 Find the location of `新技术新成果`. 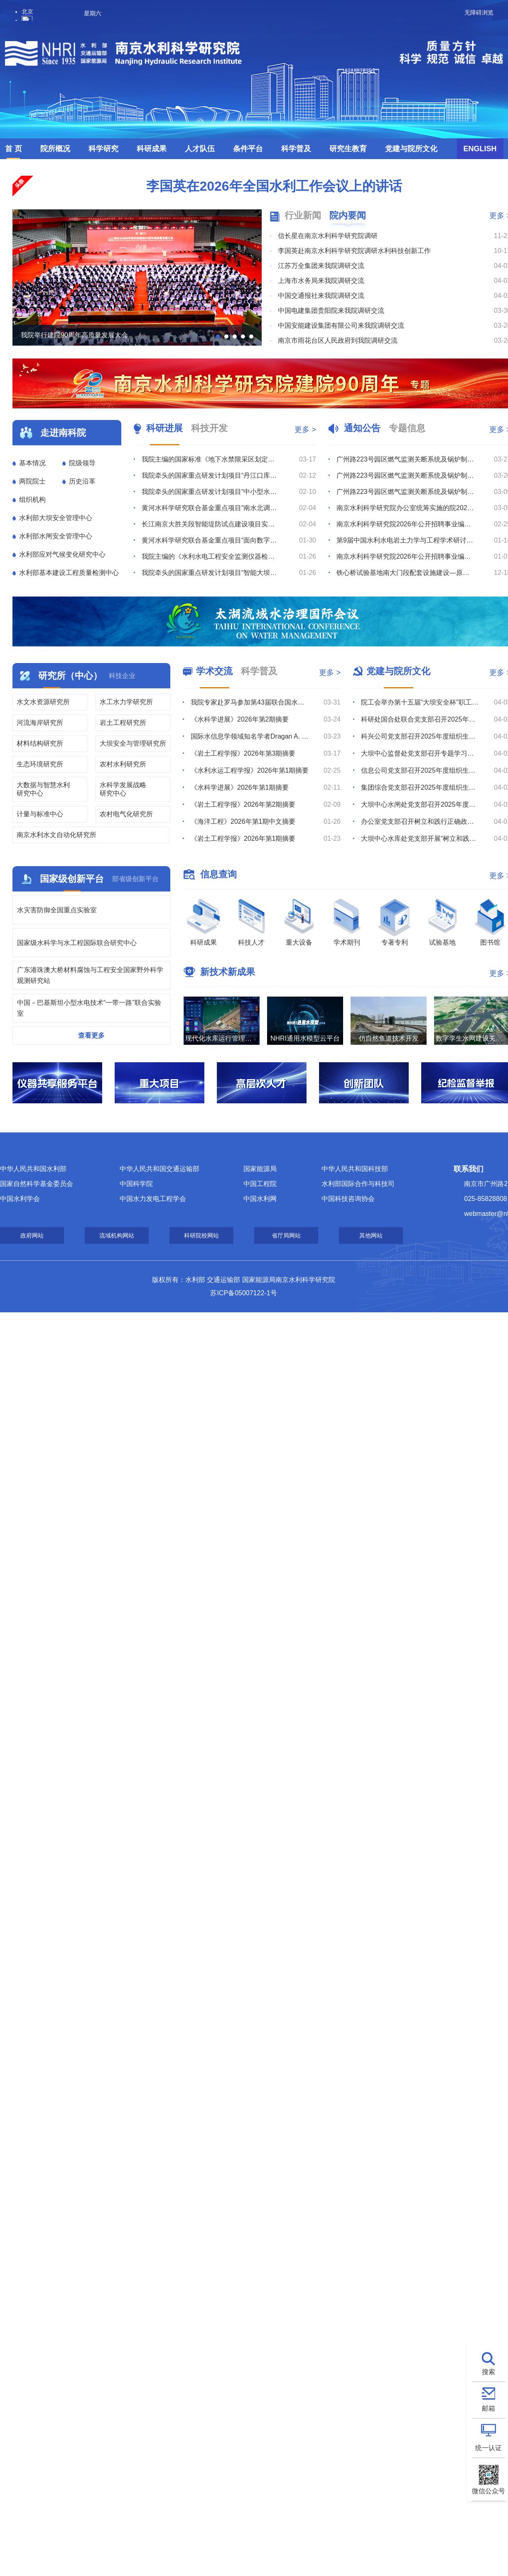

新技术新成果 is located at coordinates (227, 972).